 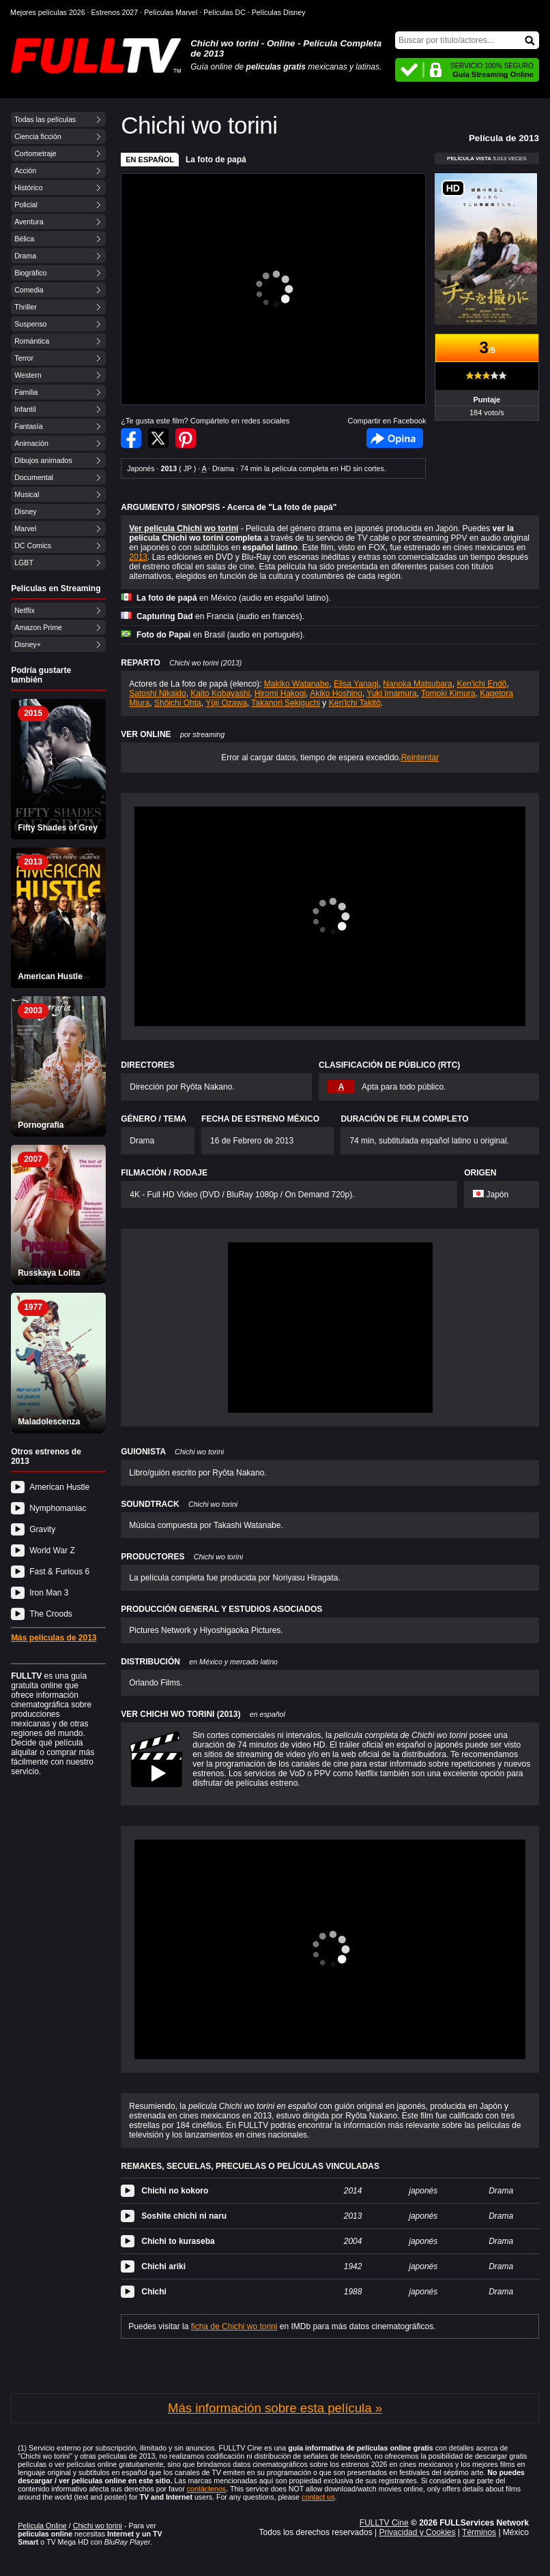 What do you see at coordinates (38, 627) in the screenshot?
I see `Amazon Prime` at bounding box center [38, 627].